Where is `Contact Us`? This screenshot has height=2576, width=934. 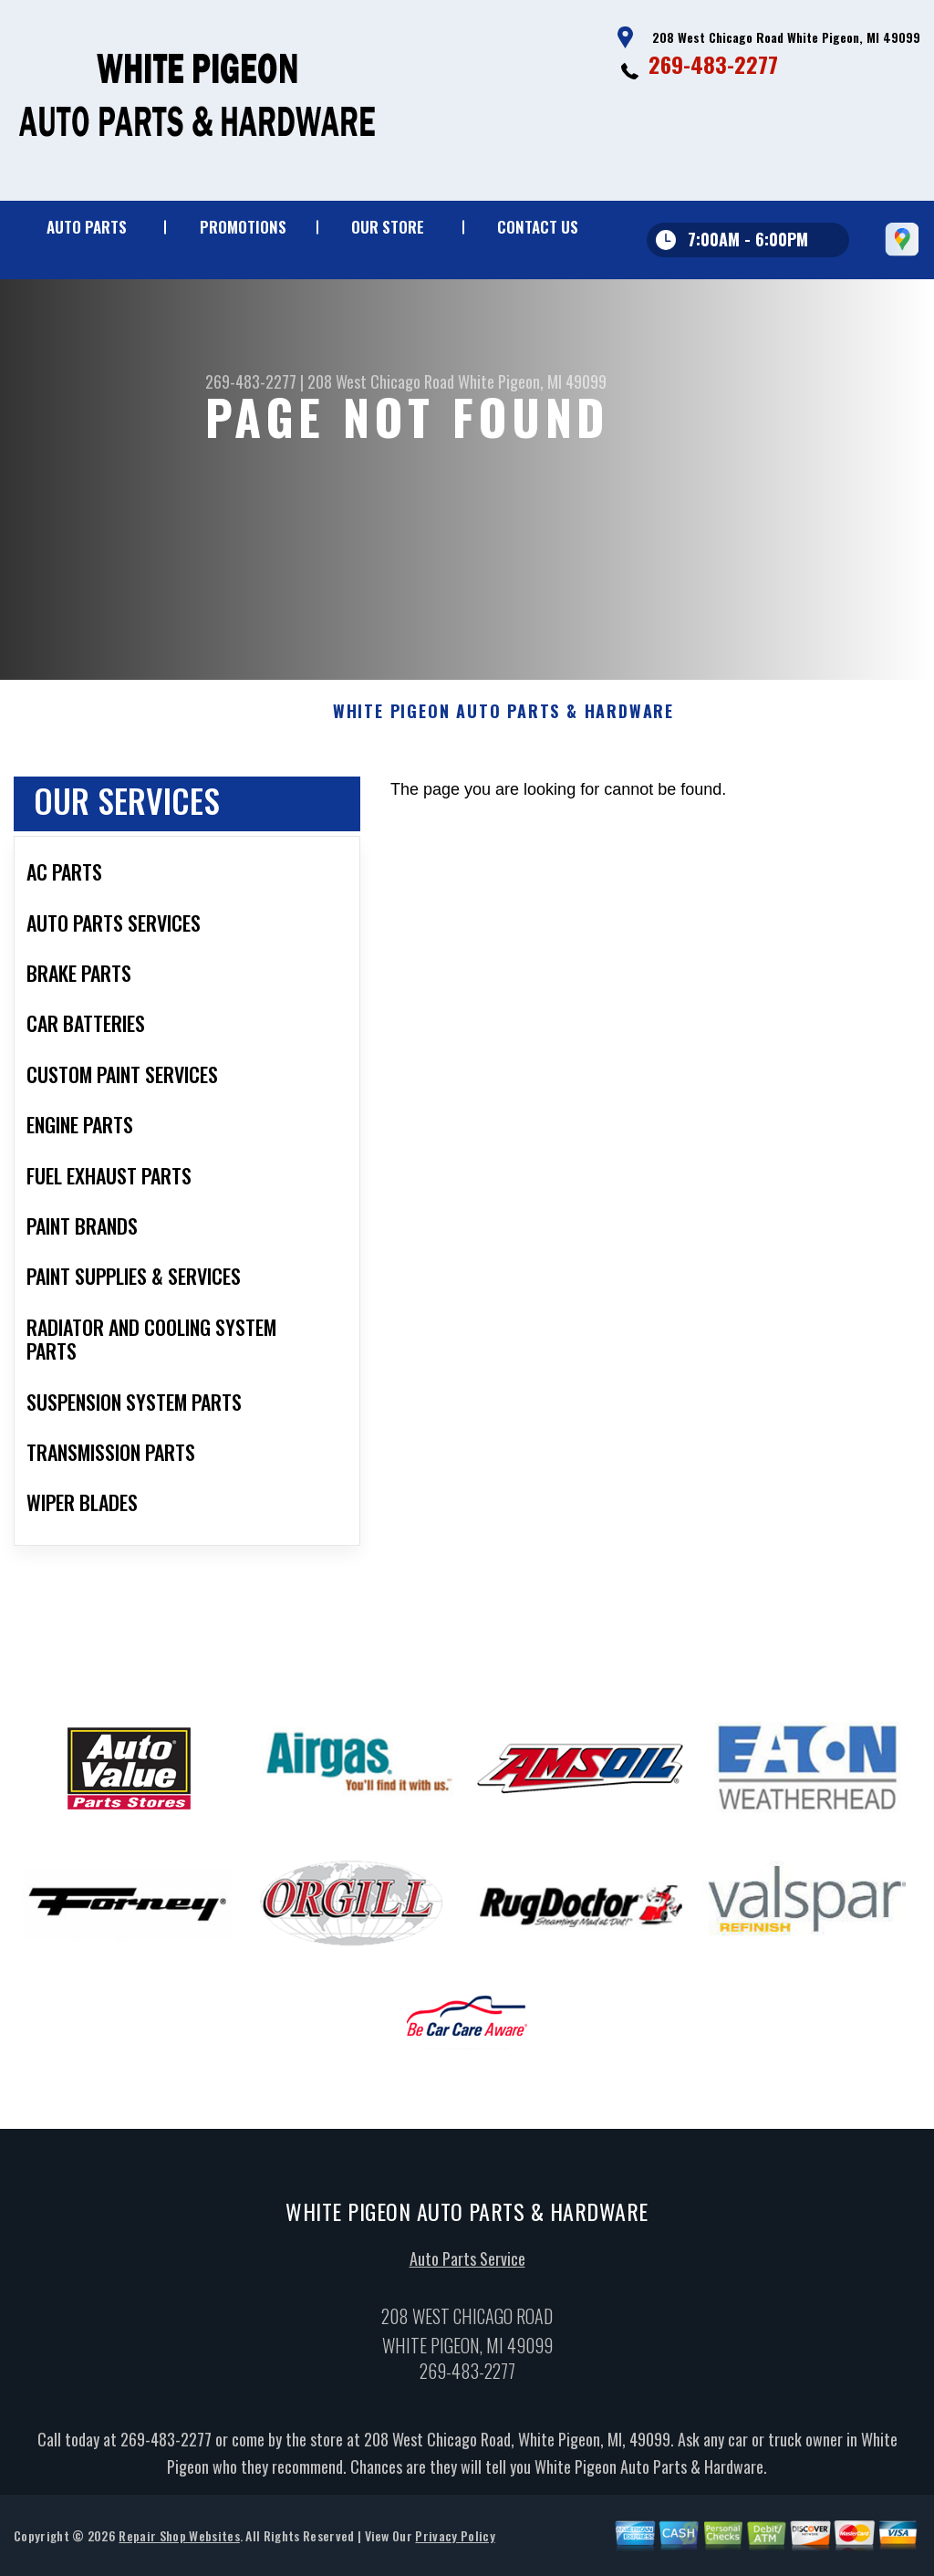
Contact Us is located at coordinates (537, 226).